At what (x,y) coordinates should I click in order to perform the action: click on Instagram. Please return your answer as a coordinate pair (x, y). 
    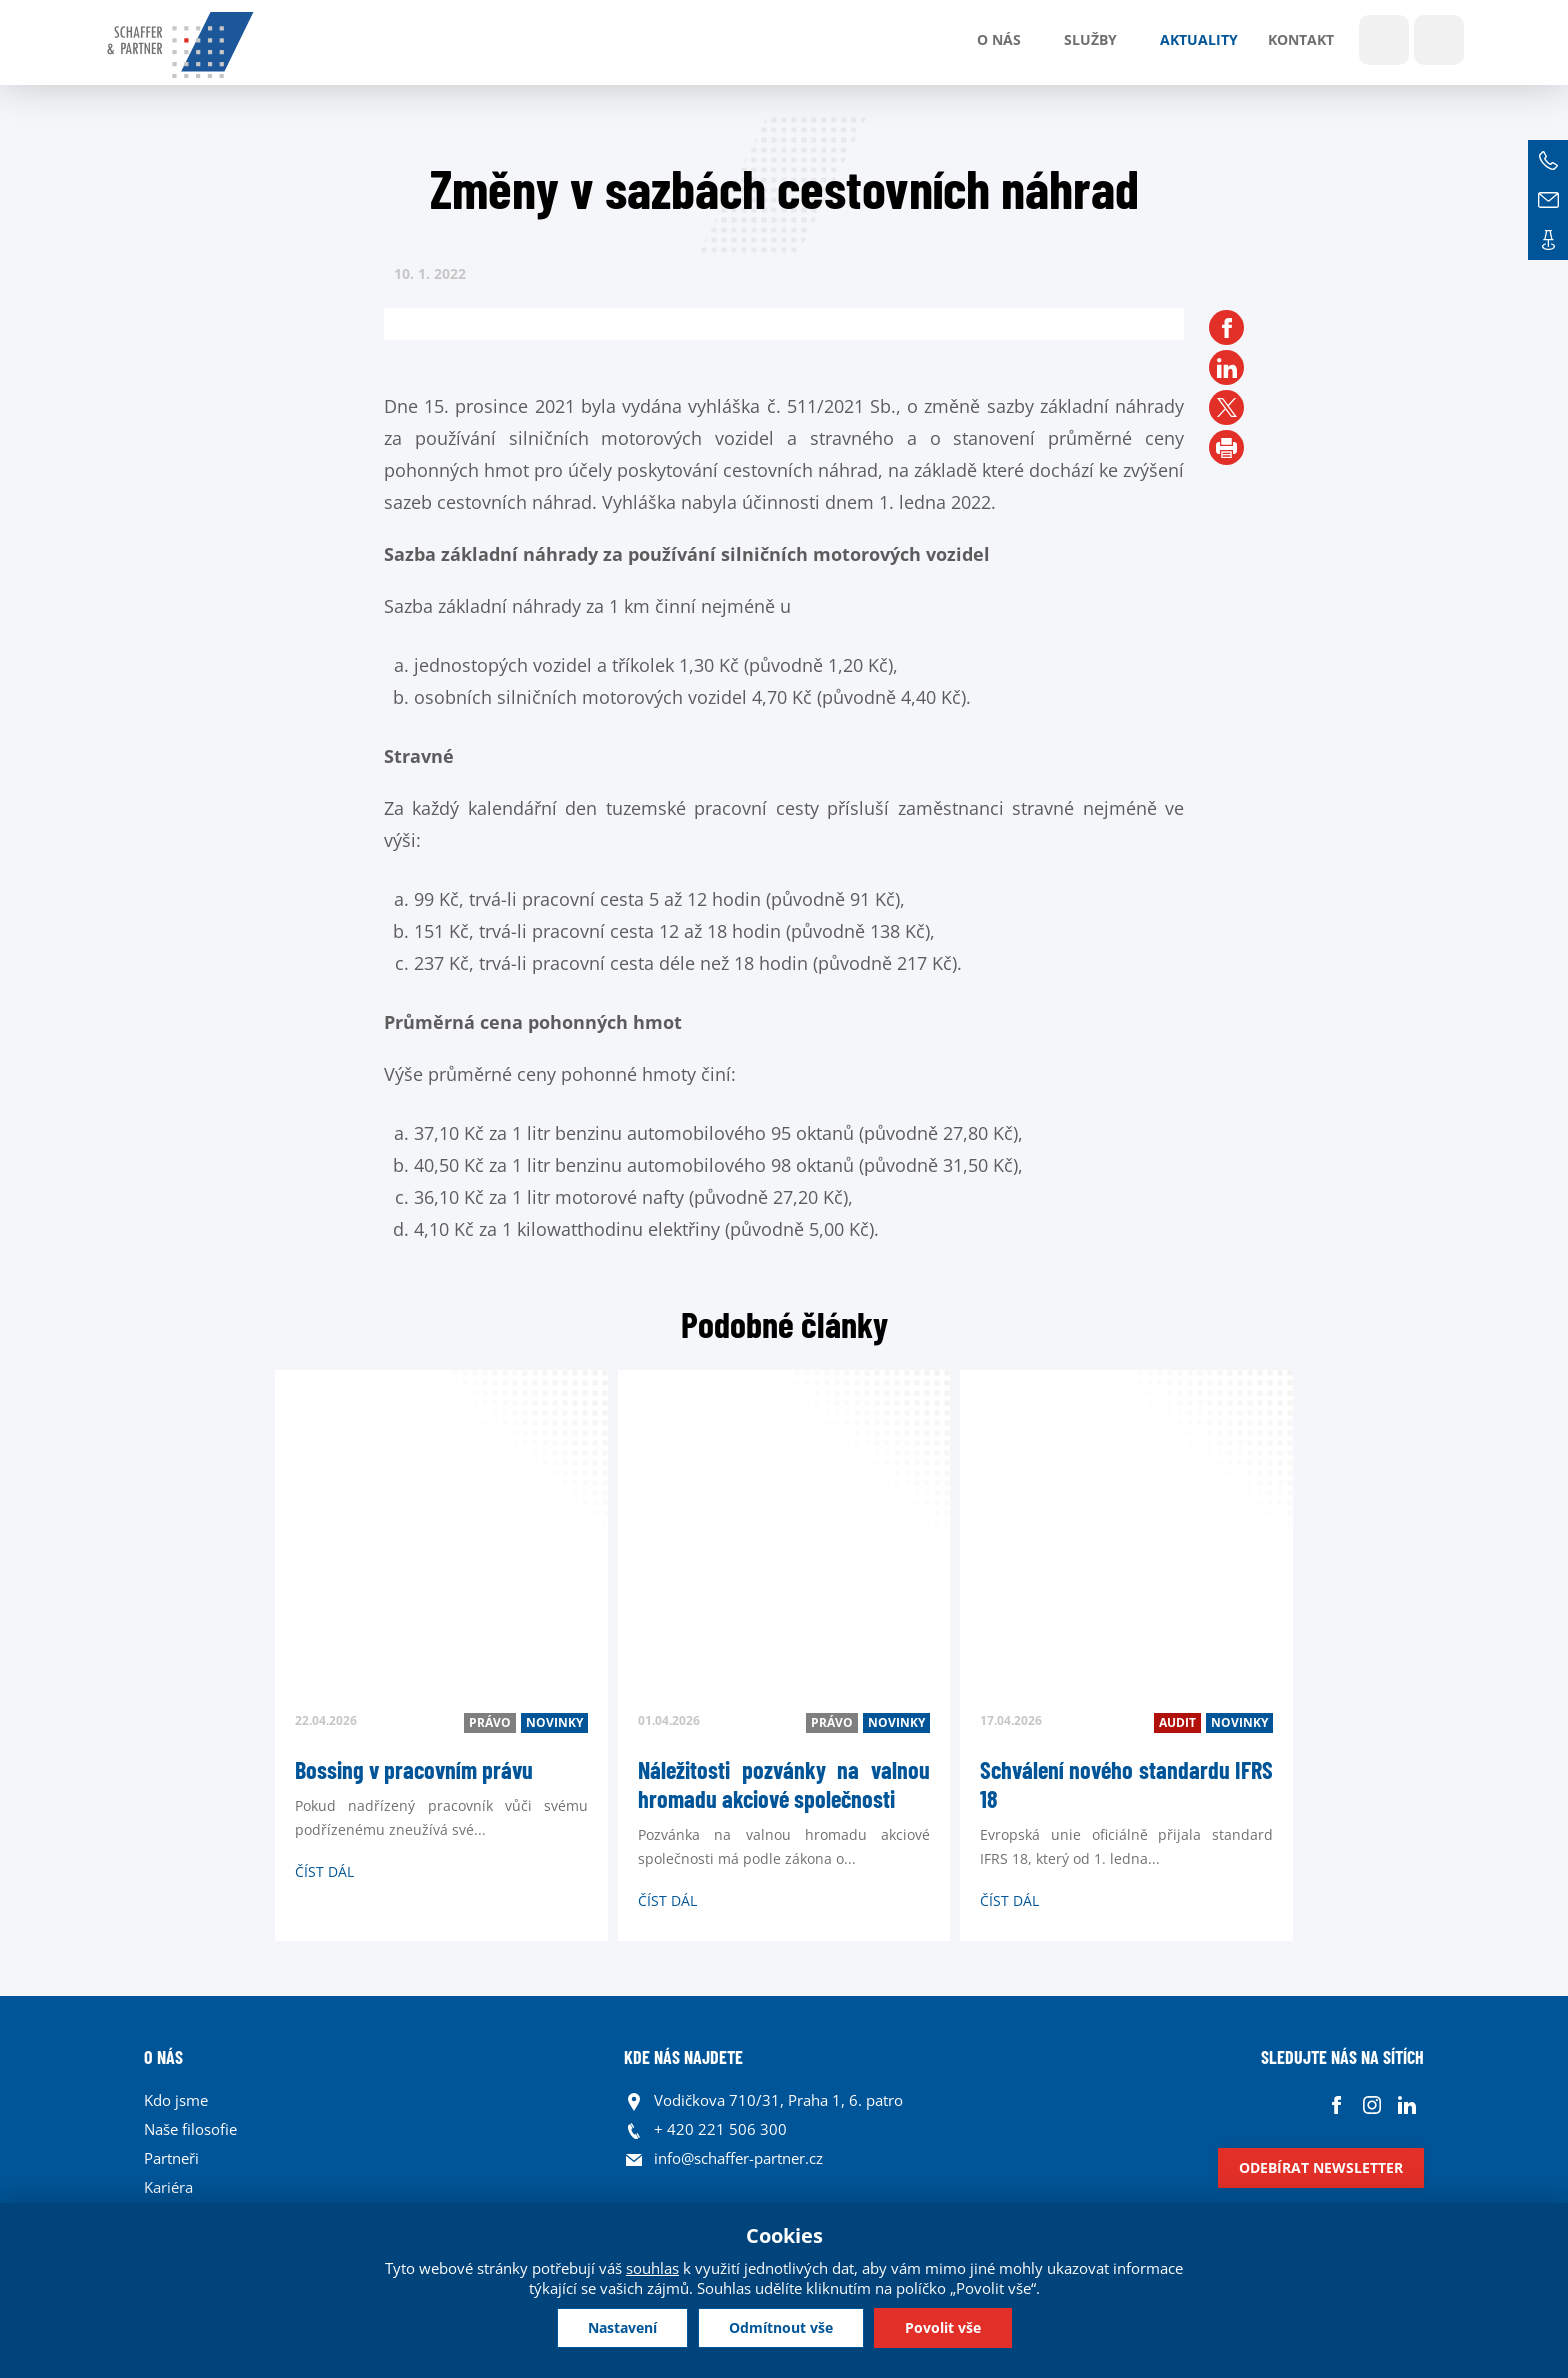
    Looking at the image, I should click on (1371, 2105).